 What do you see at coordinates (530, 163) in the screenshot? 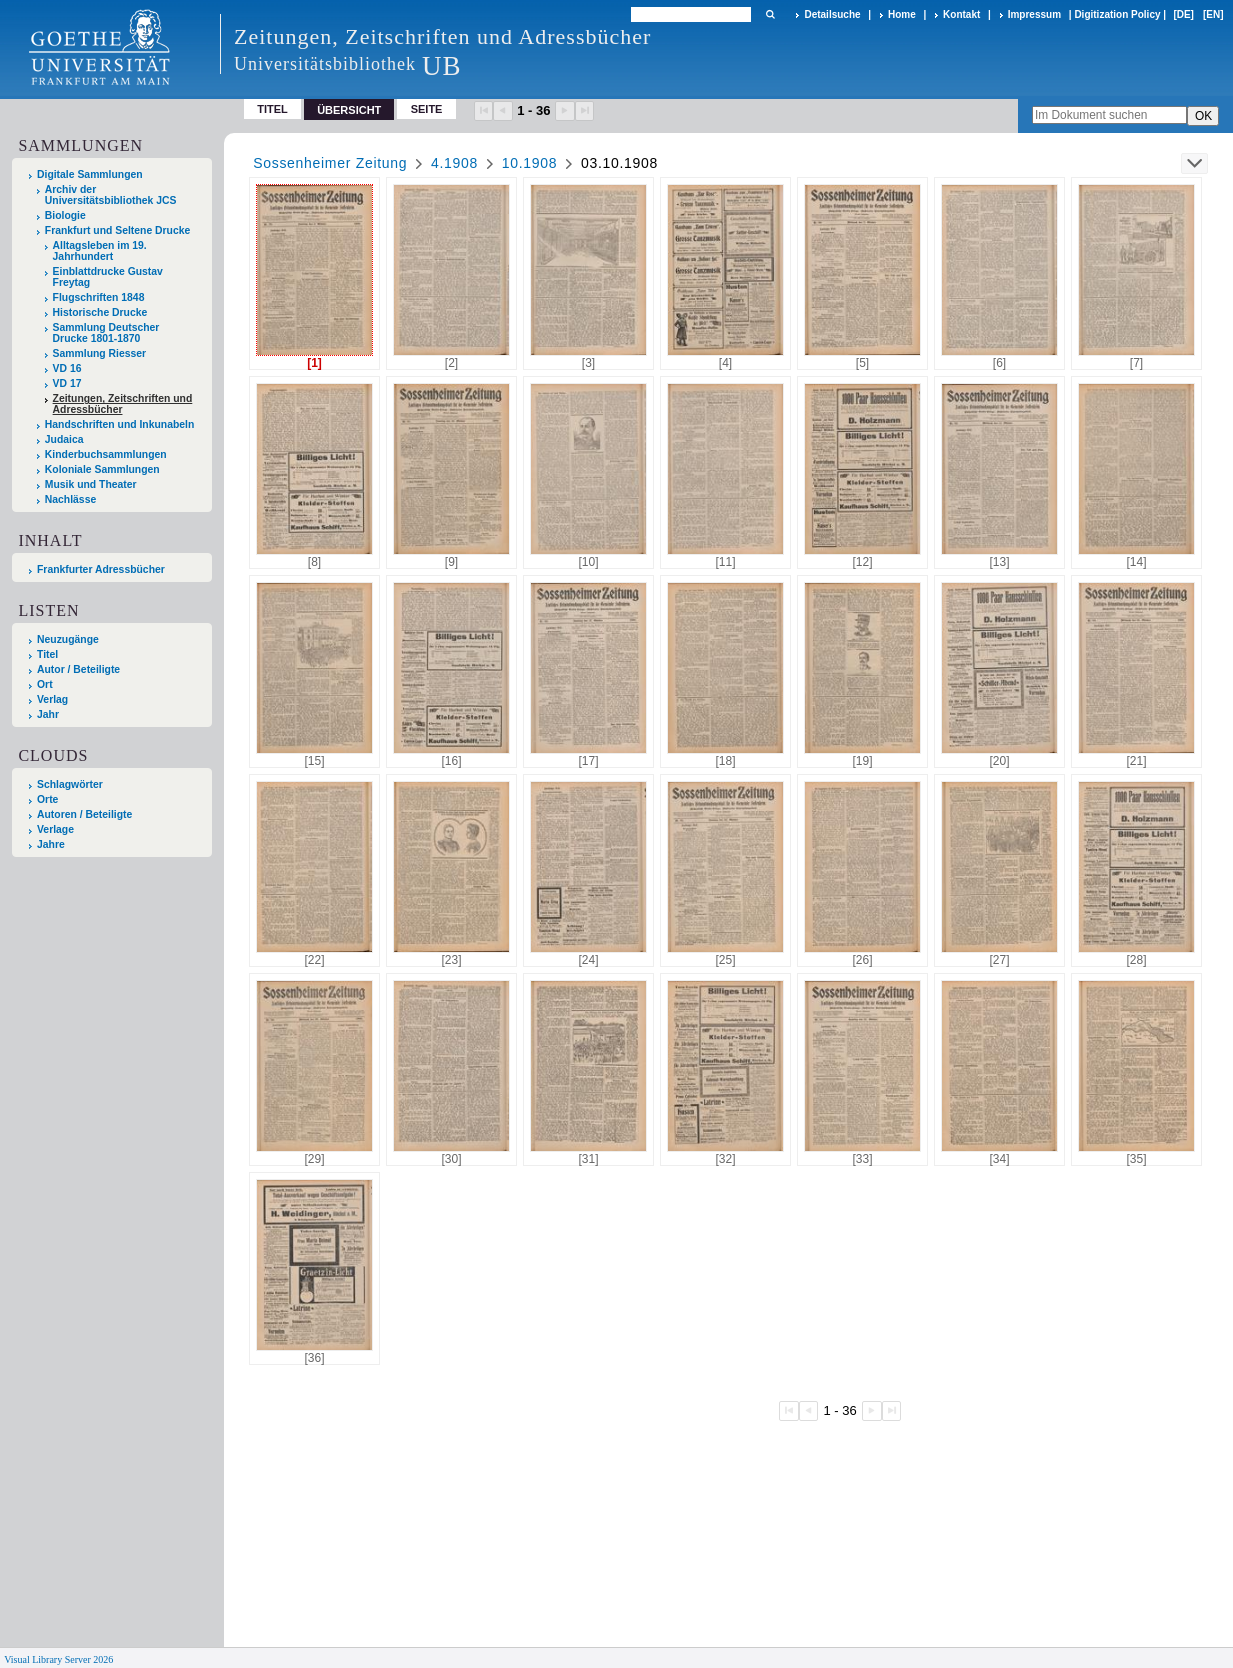
I see `10.1908` at bounding box center [530, 163].